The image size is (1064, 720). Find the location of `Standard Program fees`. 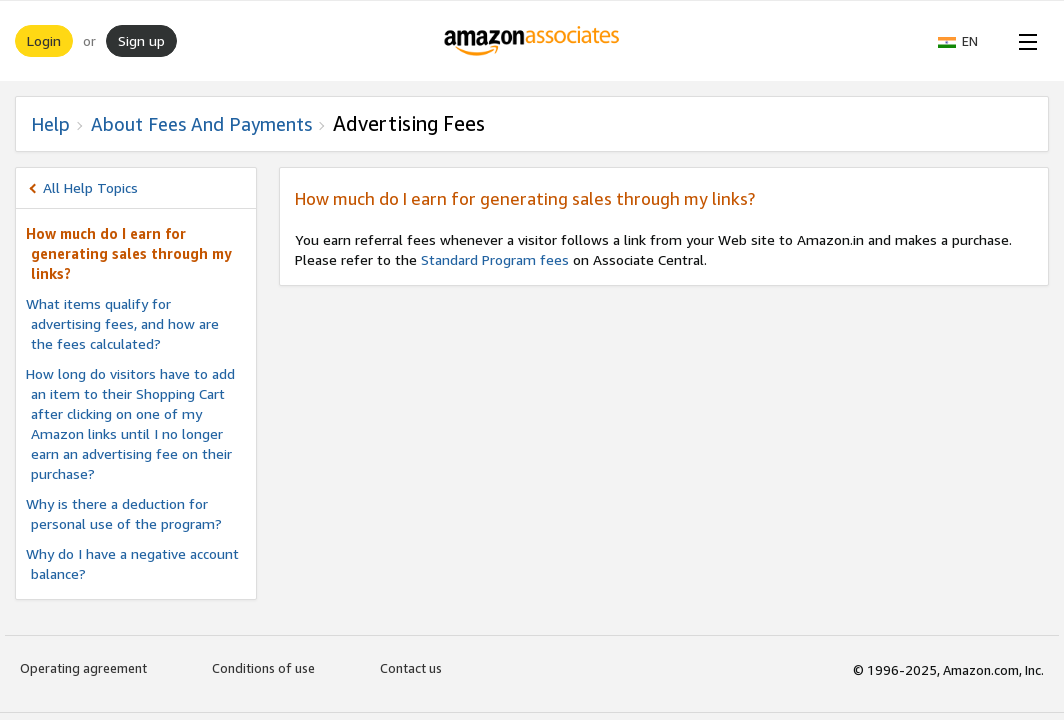

Standard Program fees is located at coordinates (495, 259).